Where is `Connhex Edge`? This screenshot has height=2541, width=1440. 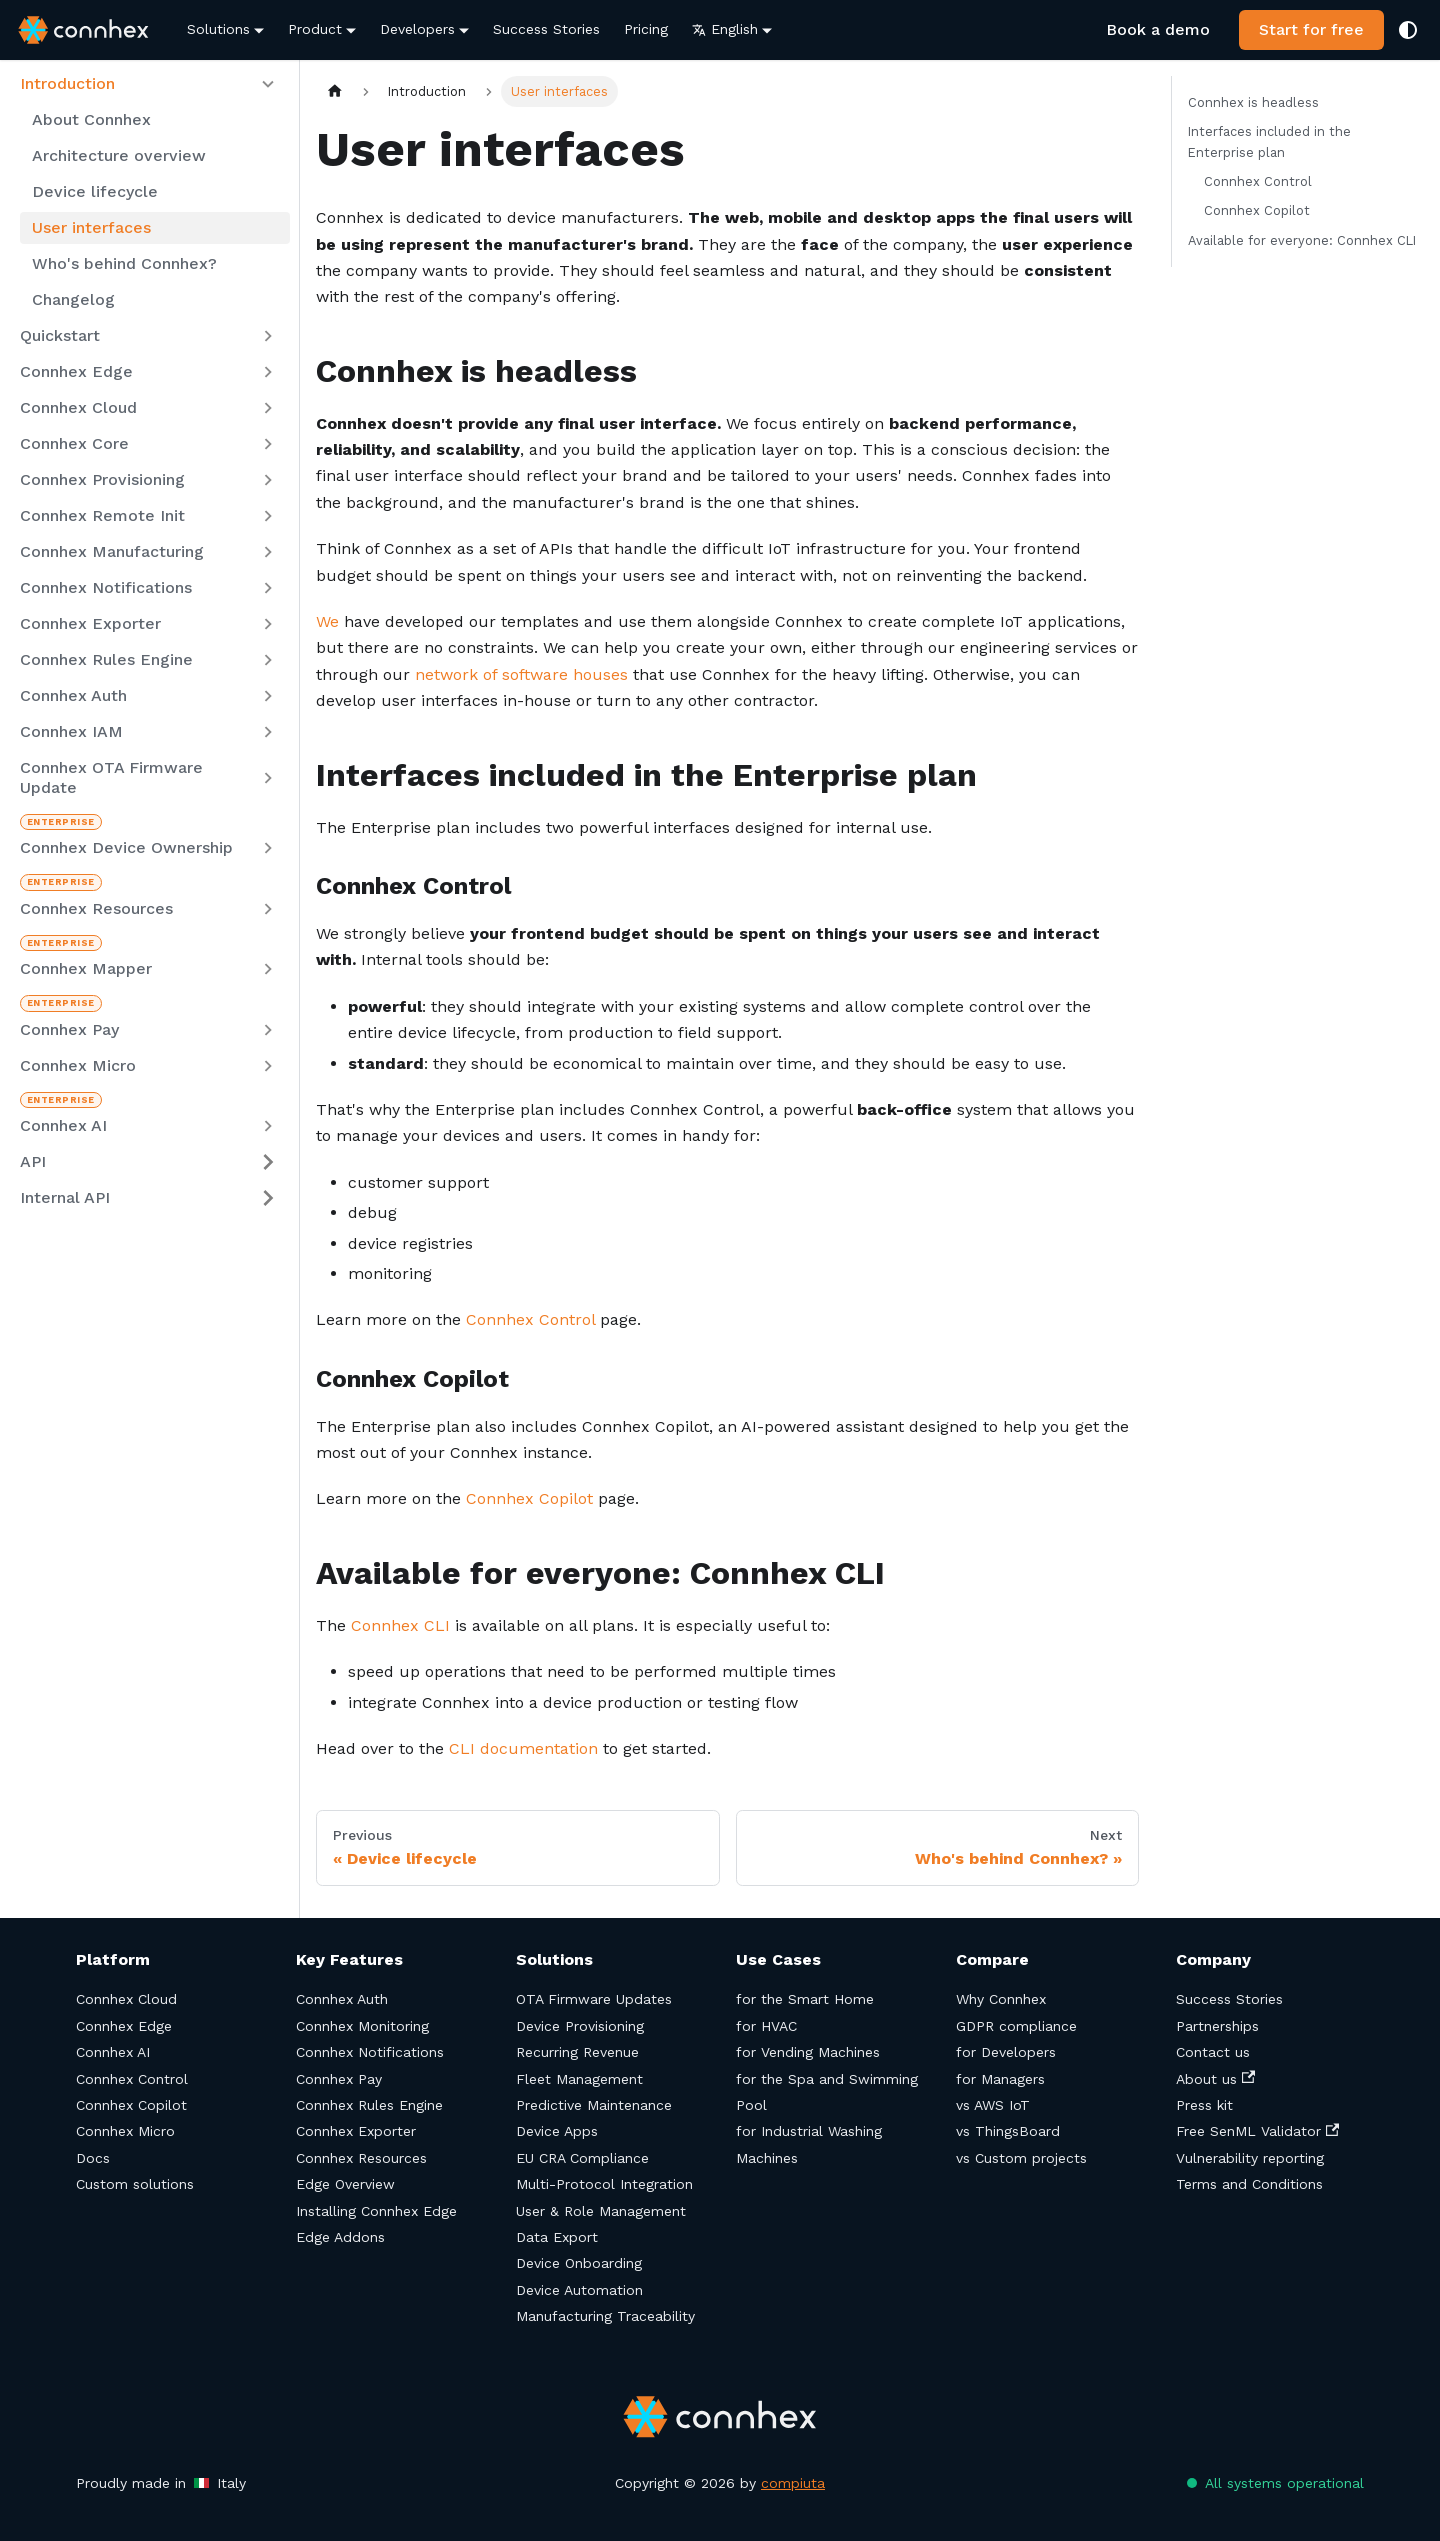
Connhex Edge is located at coordinates (124, 2026).